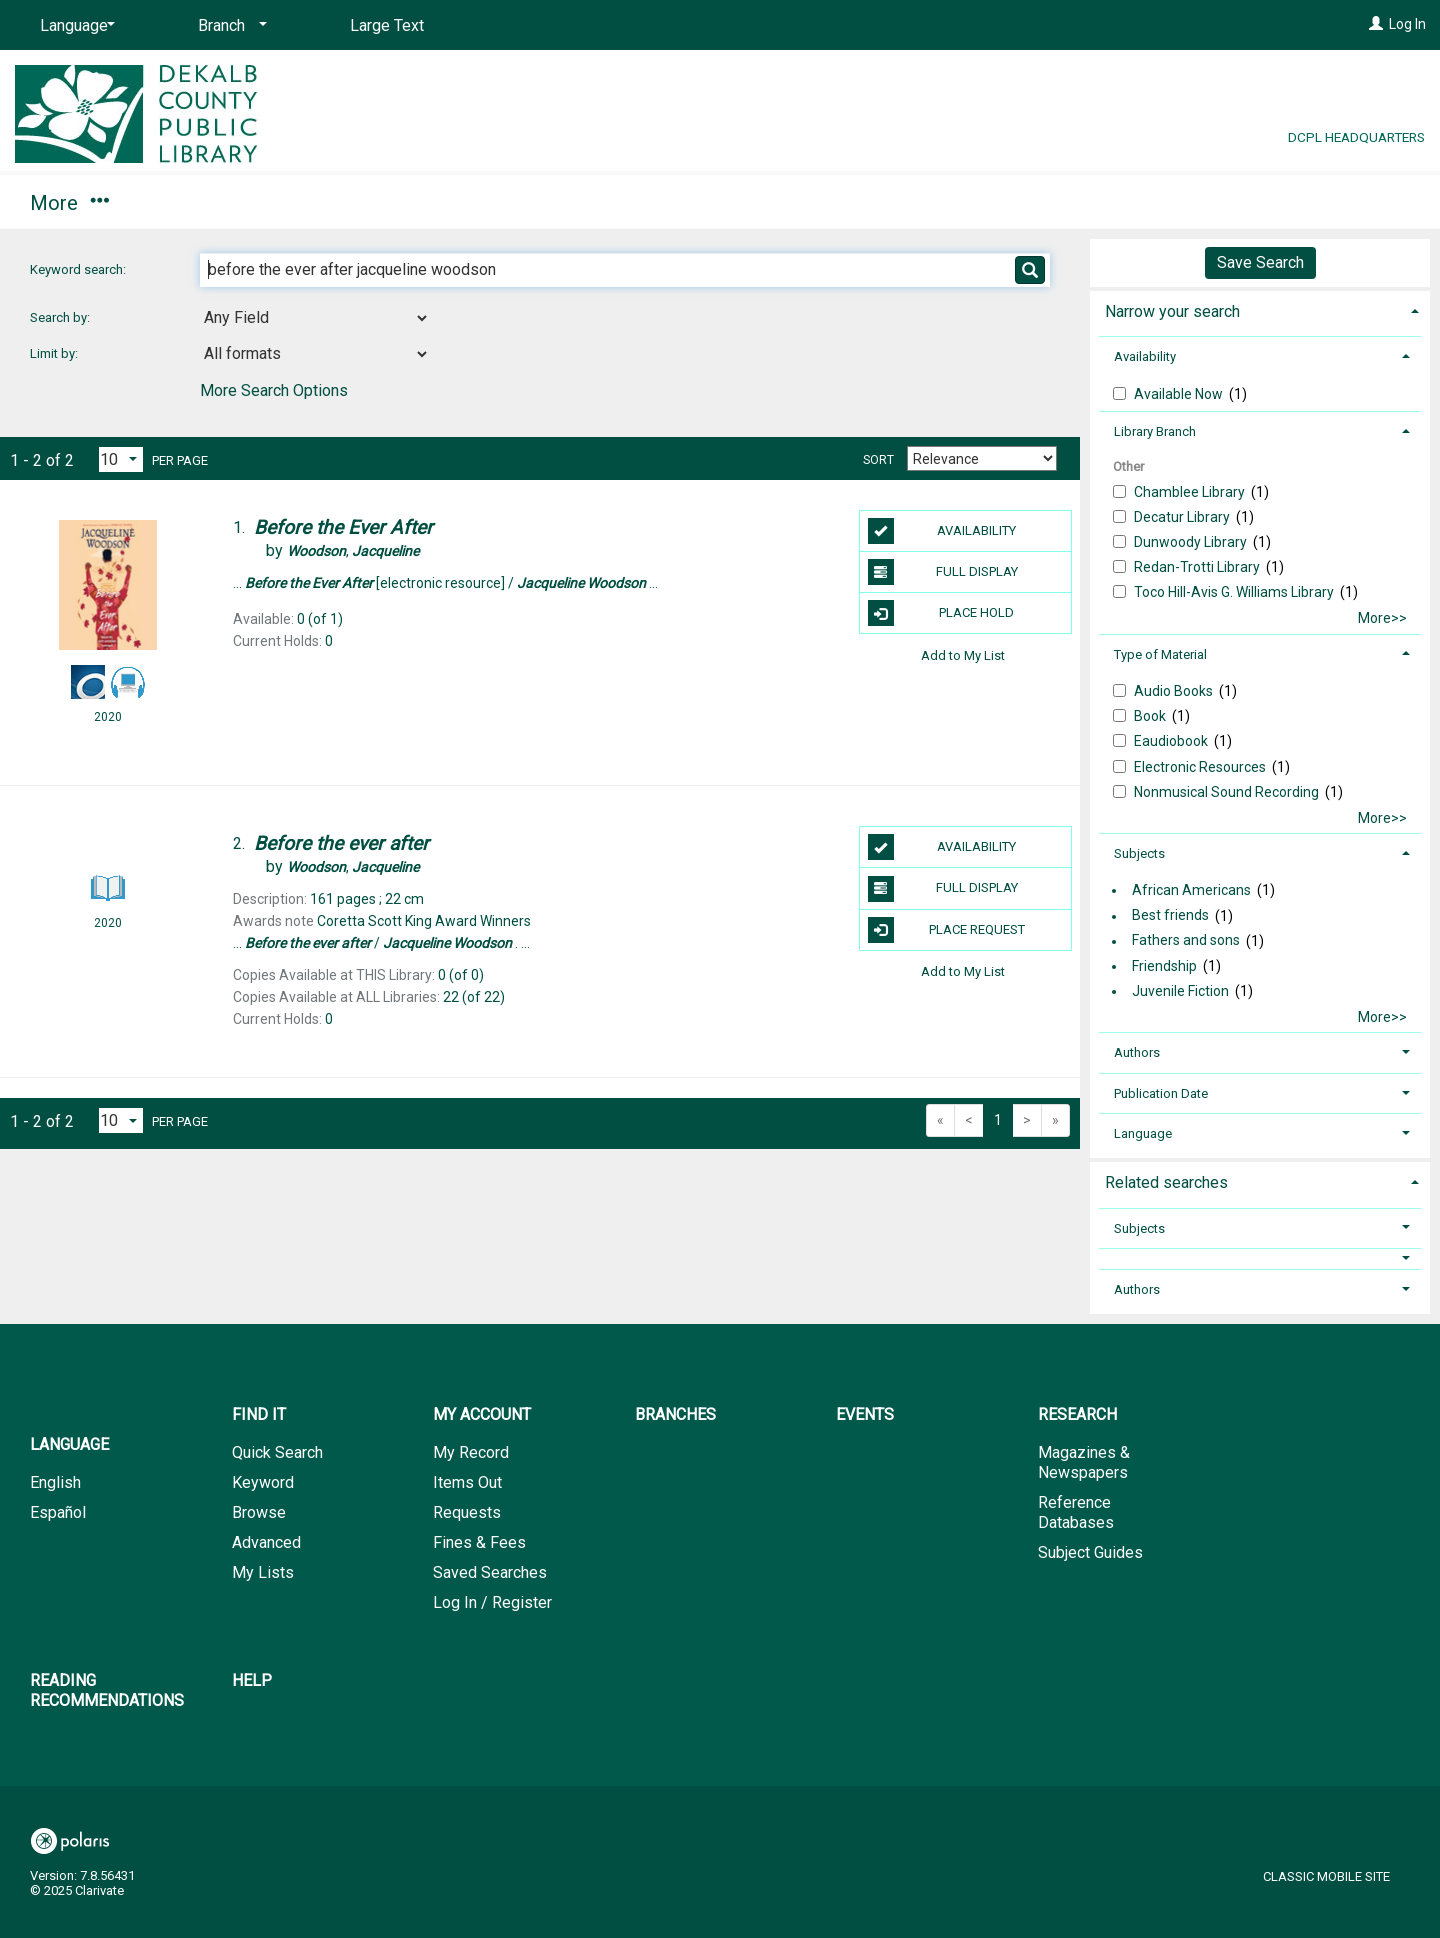  I want to click on Magazines & Newspapers, so click(1084, 1462).